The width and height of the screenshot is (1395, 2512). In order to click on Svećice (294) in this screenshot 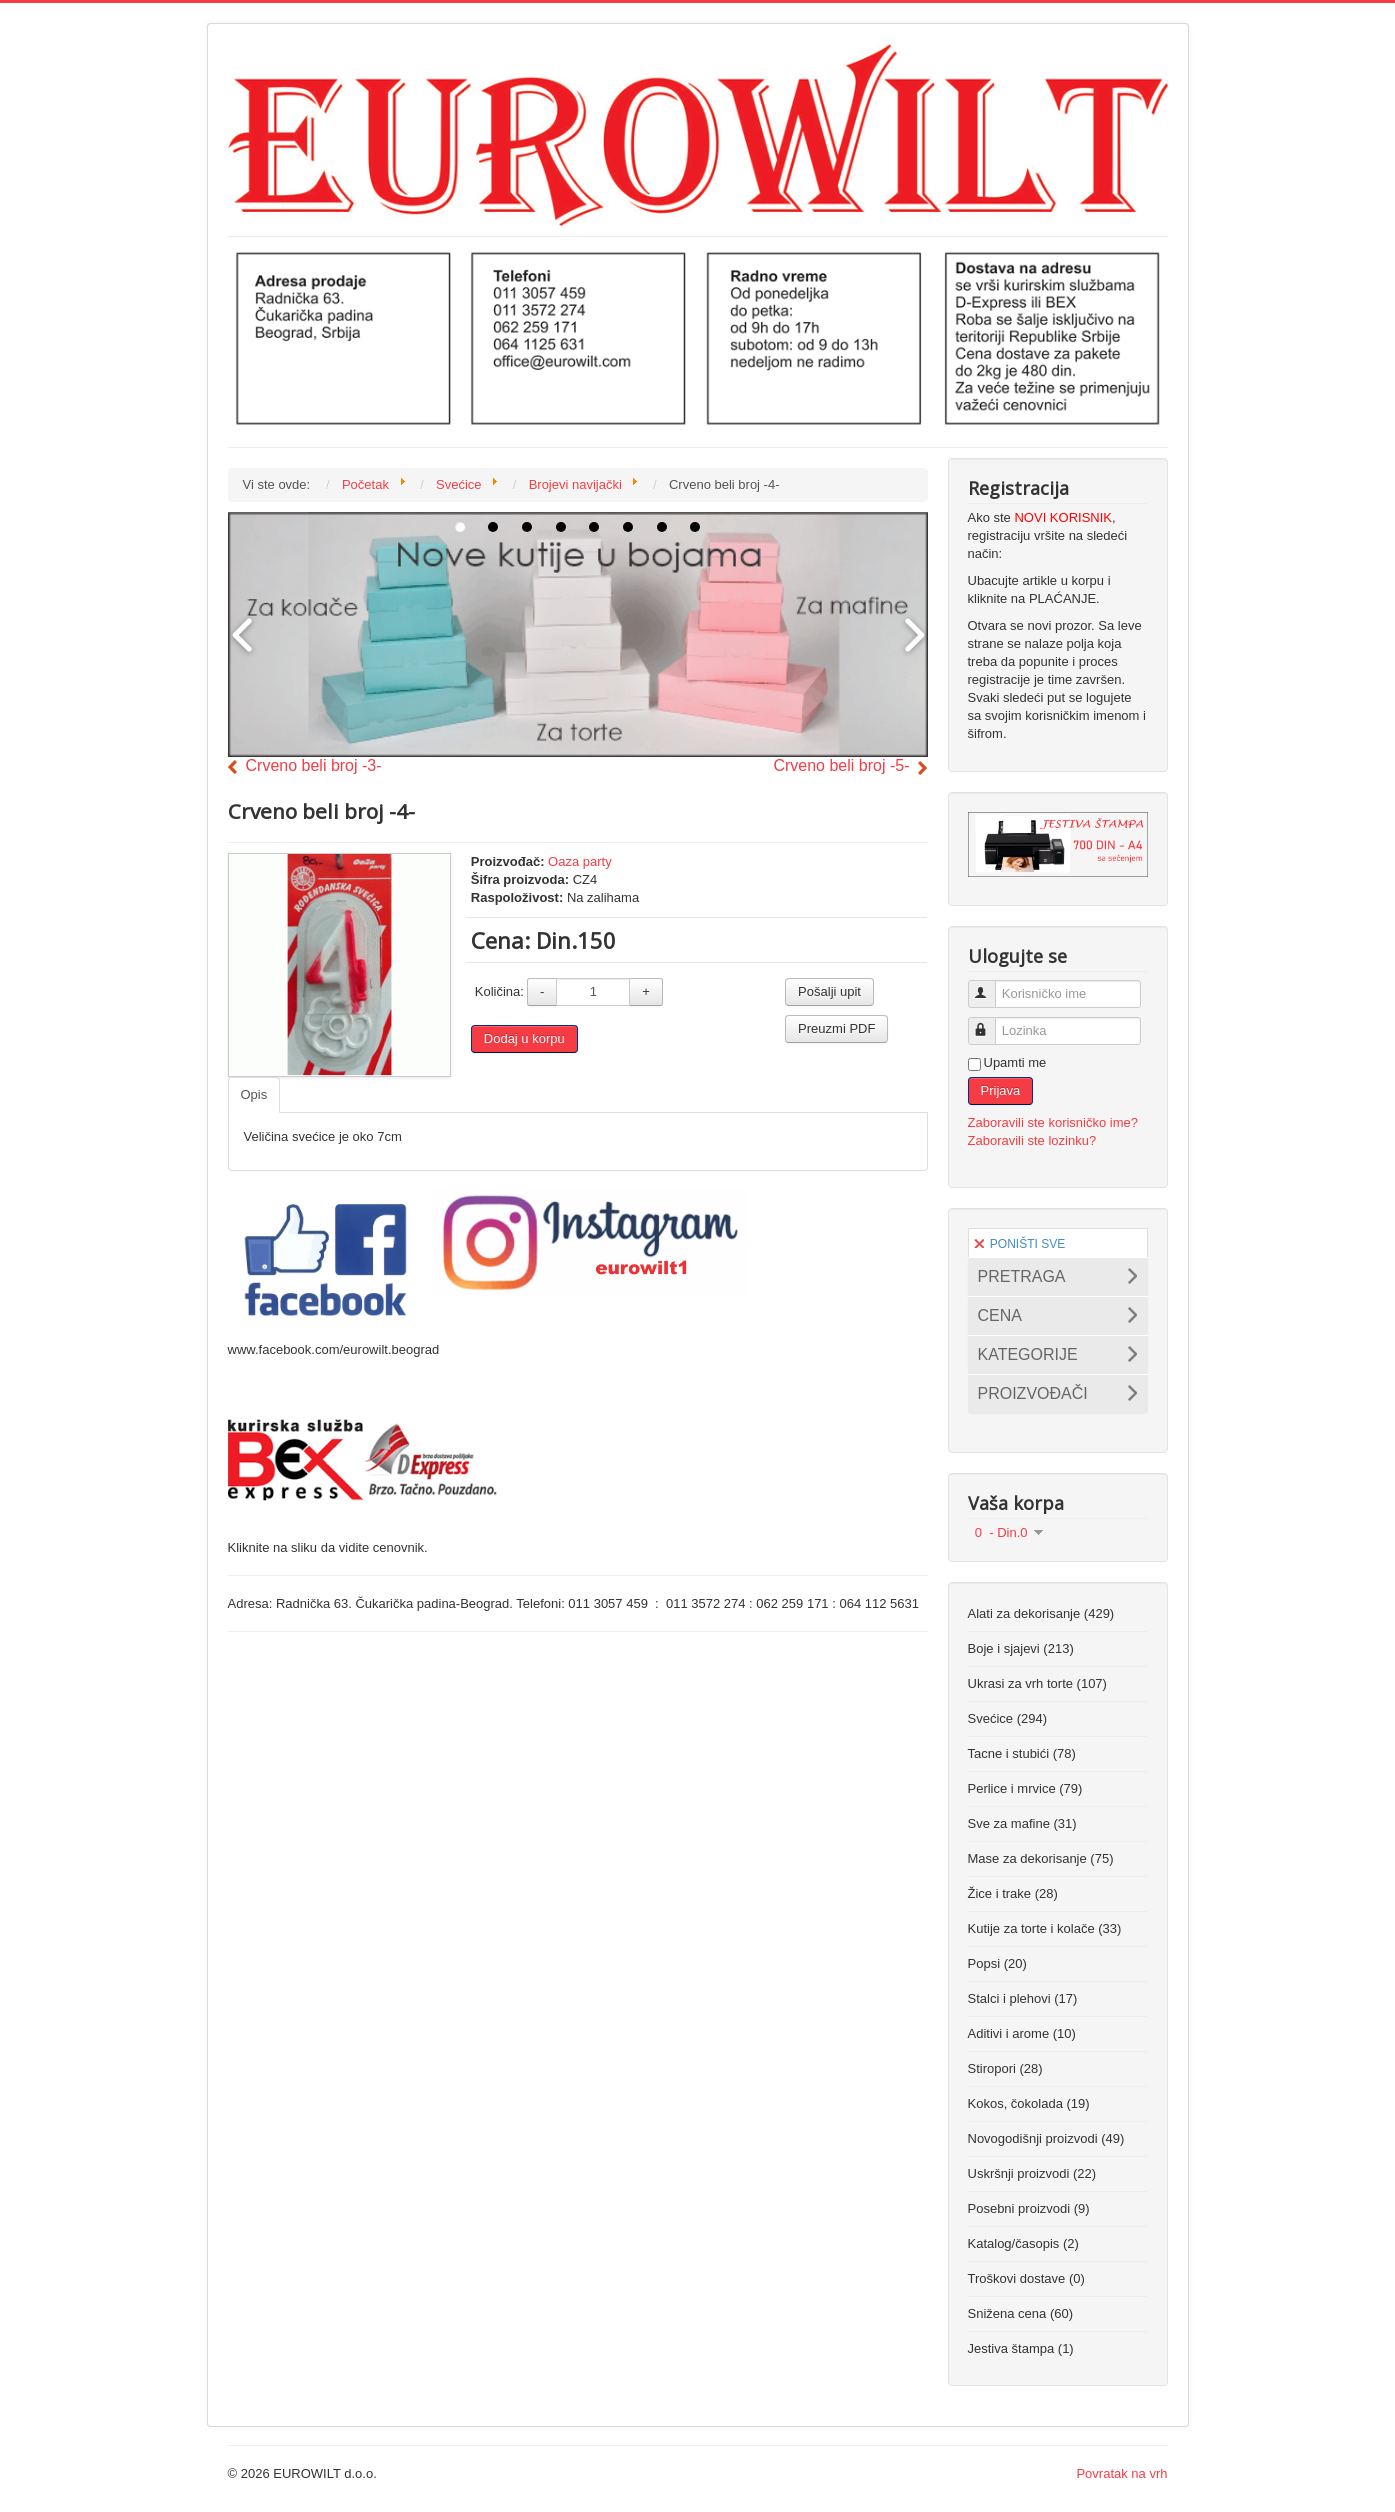, I will do `click(1007, 1718)`.